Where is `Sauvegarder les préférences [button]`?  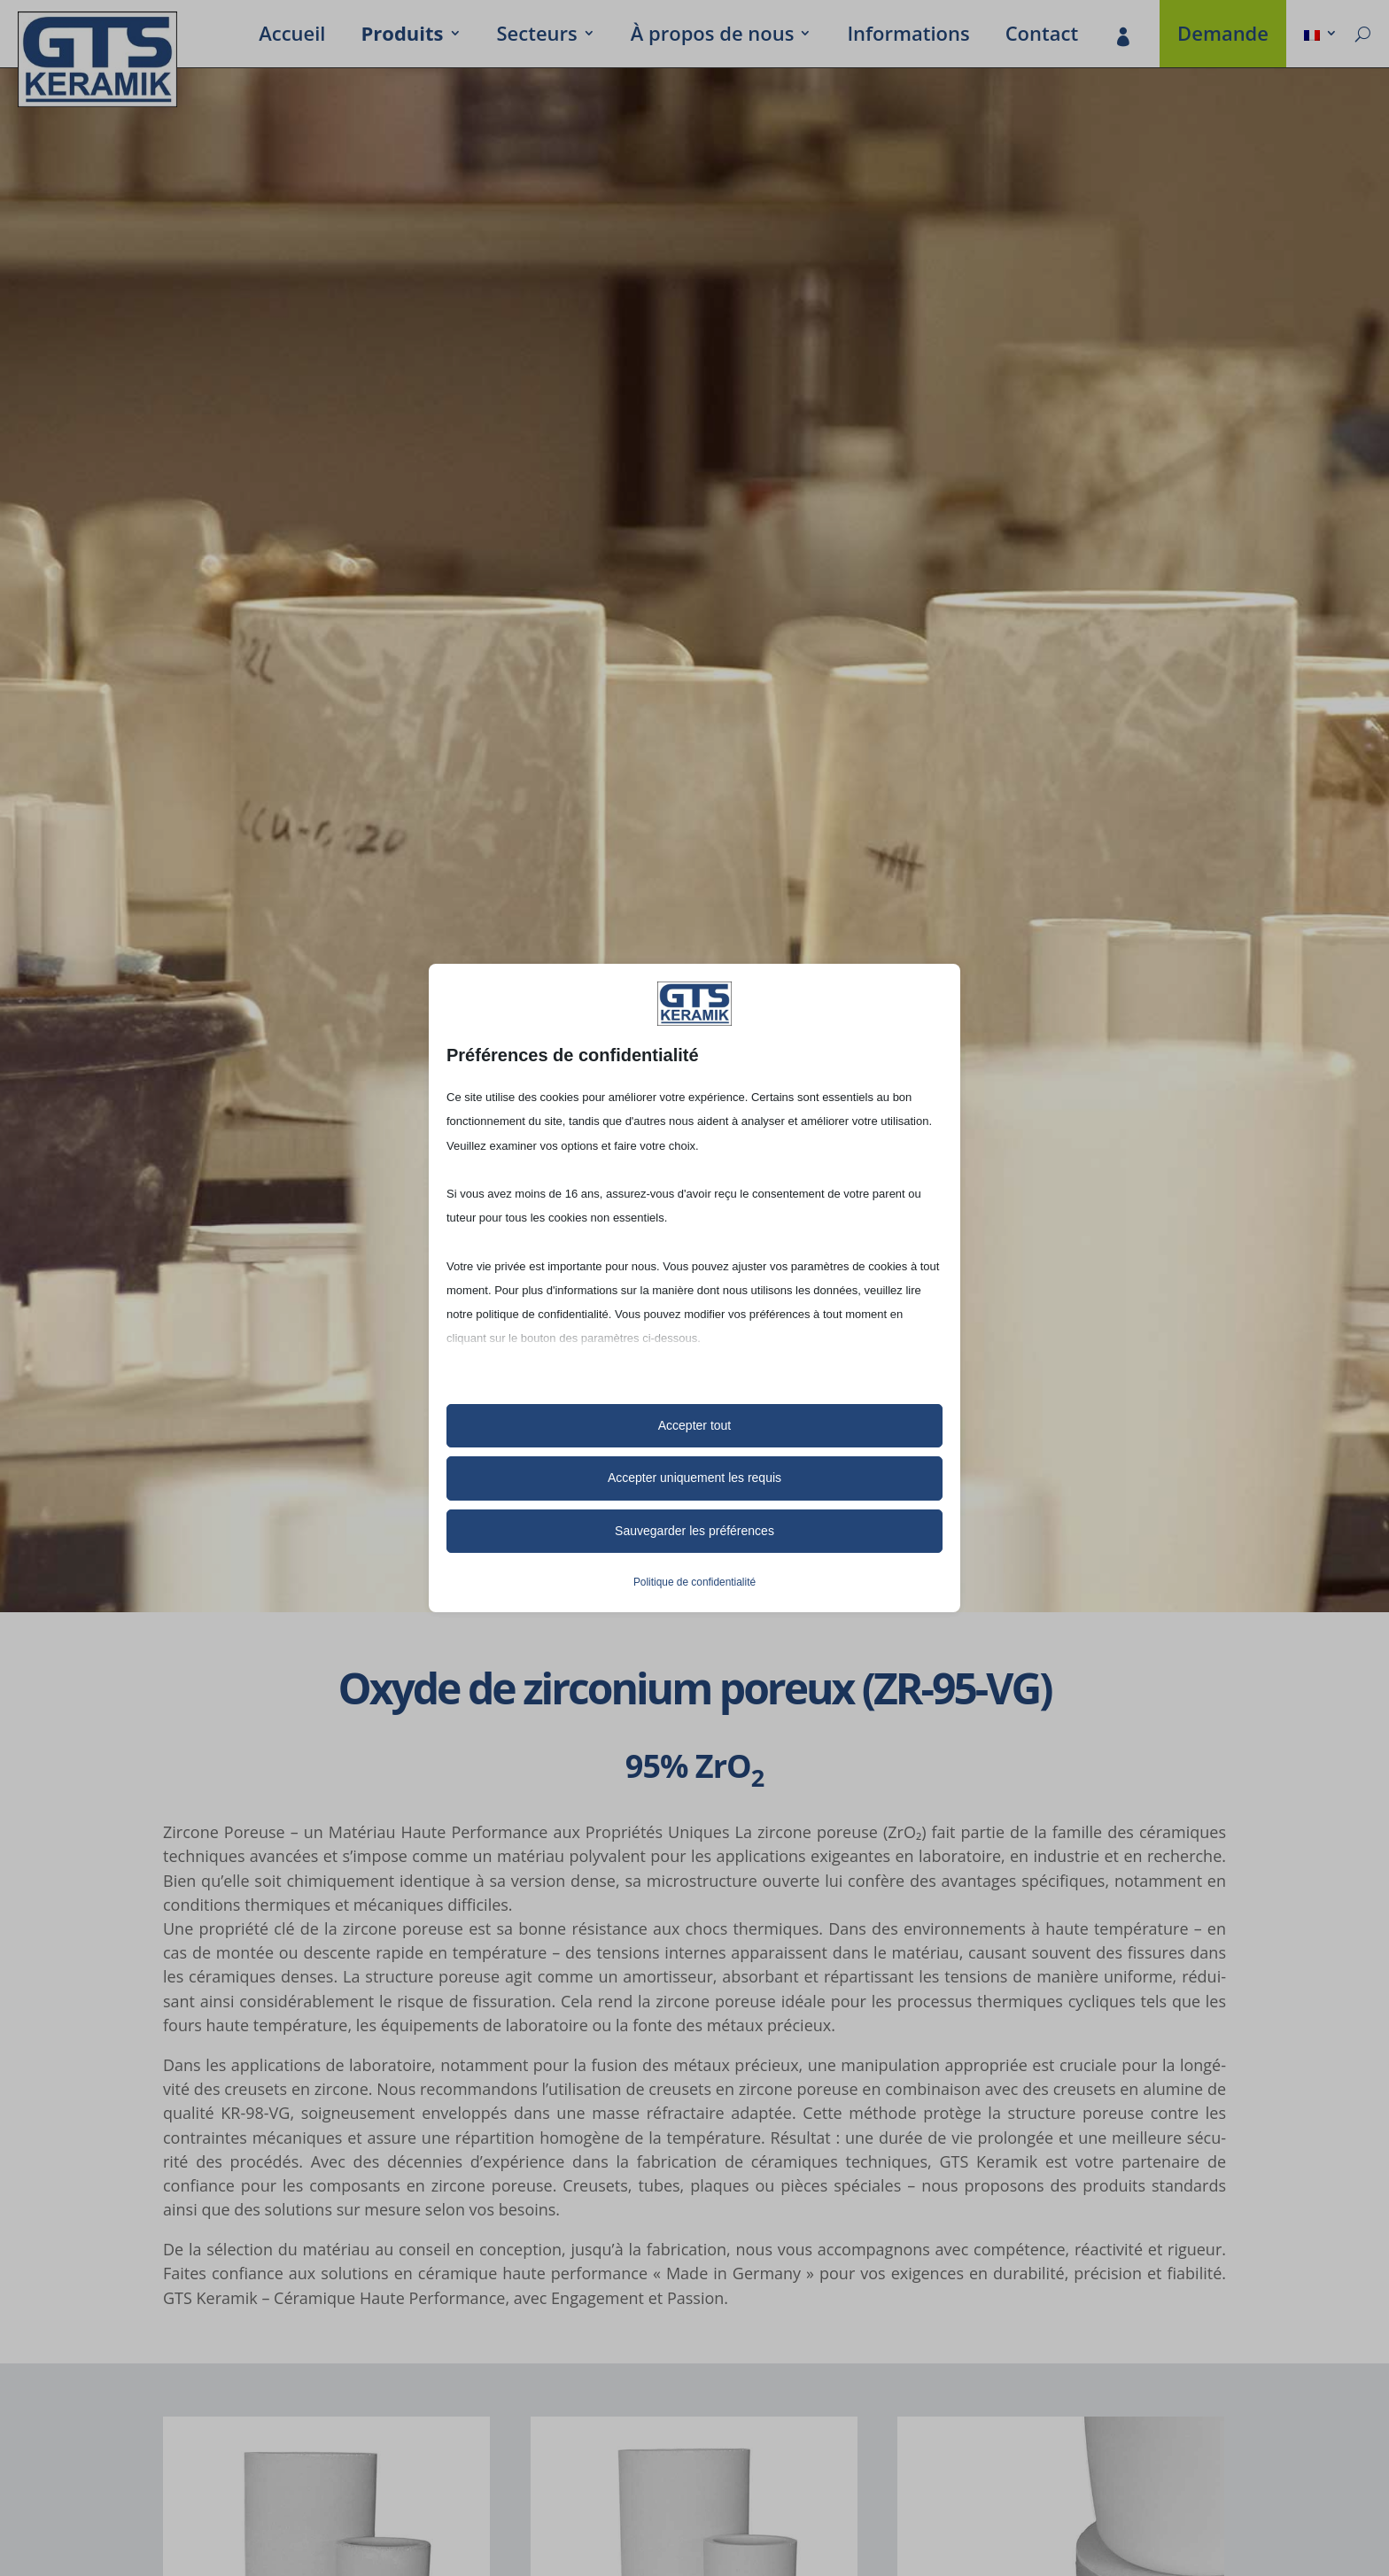 Sauvegarder les préférences [button] is located at coordinates (694, 1531).